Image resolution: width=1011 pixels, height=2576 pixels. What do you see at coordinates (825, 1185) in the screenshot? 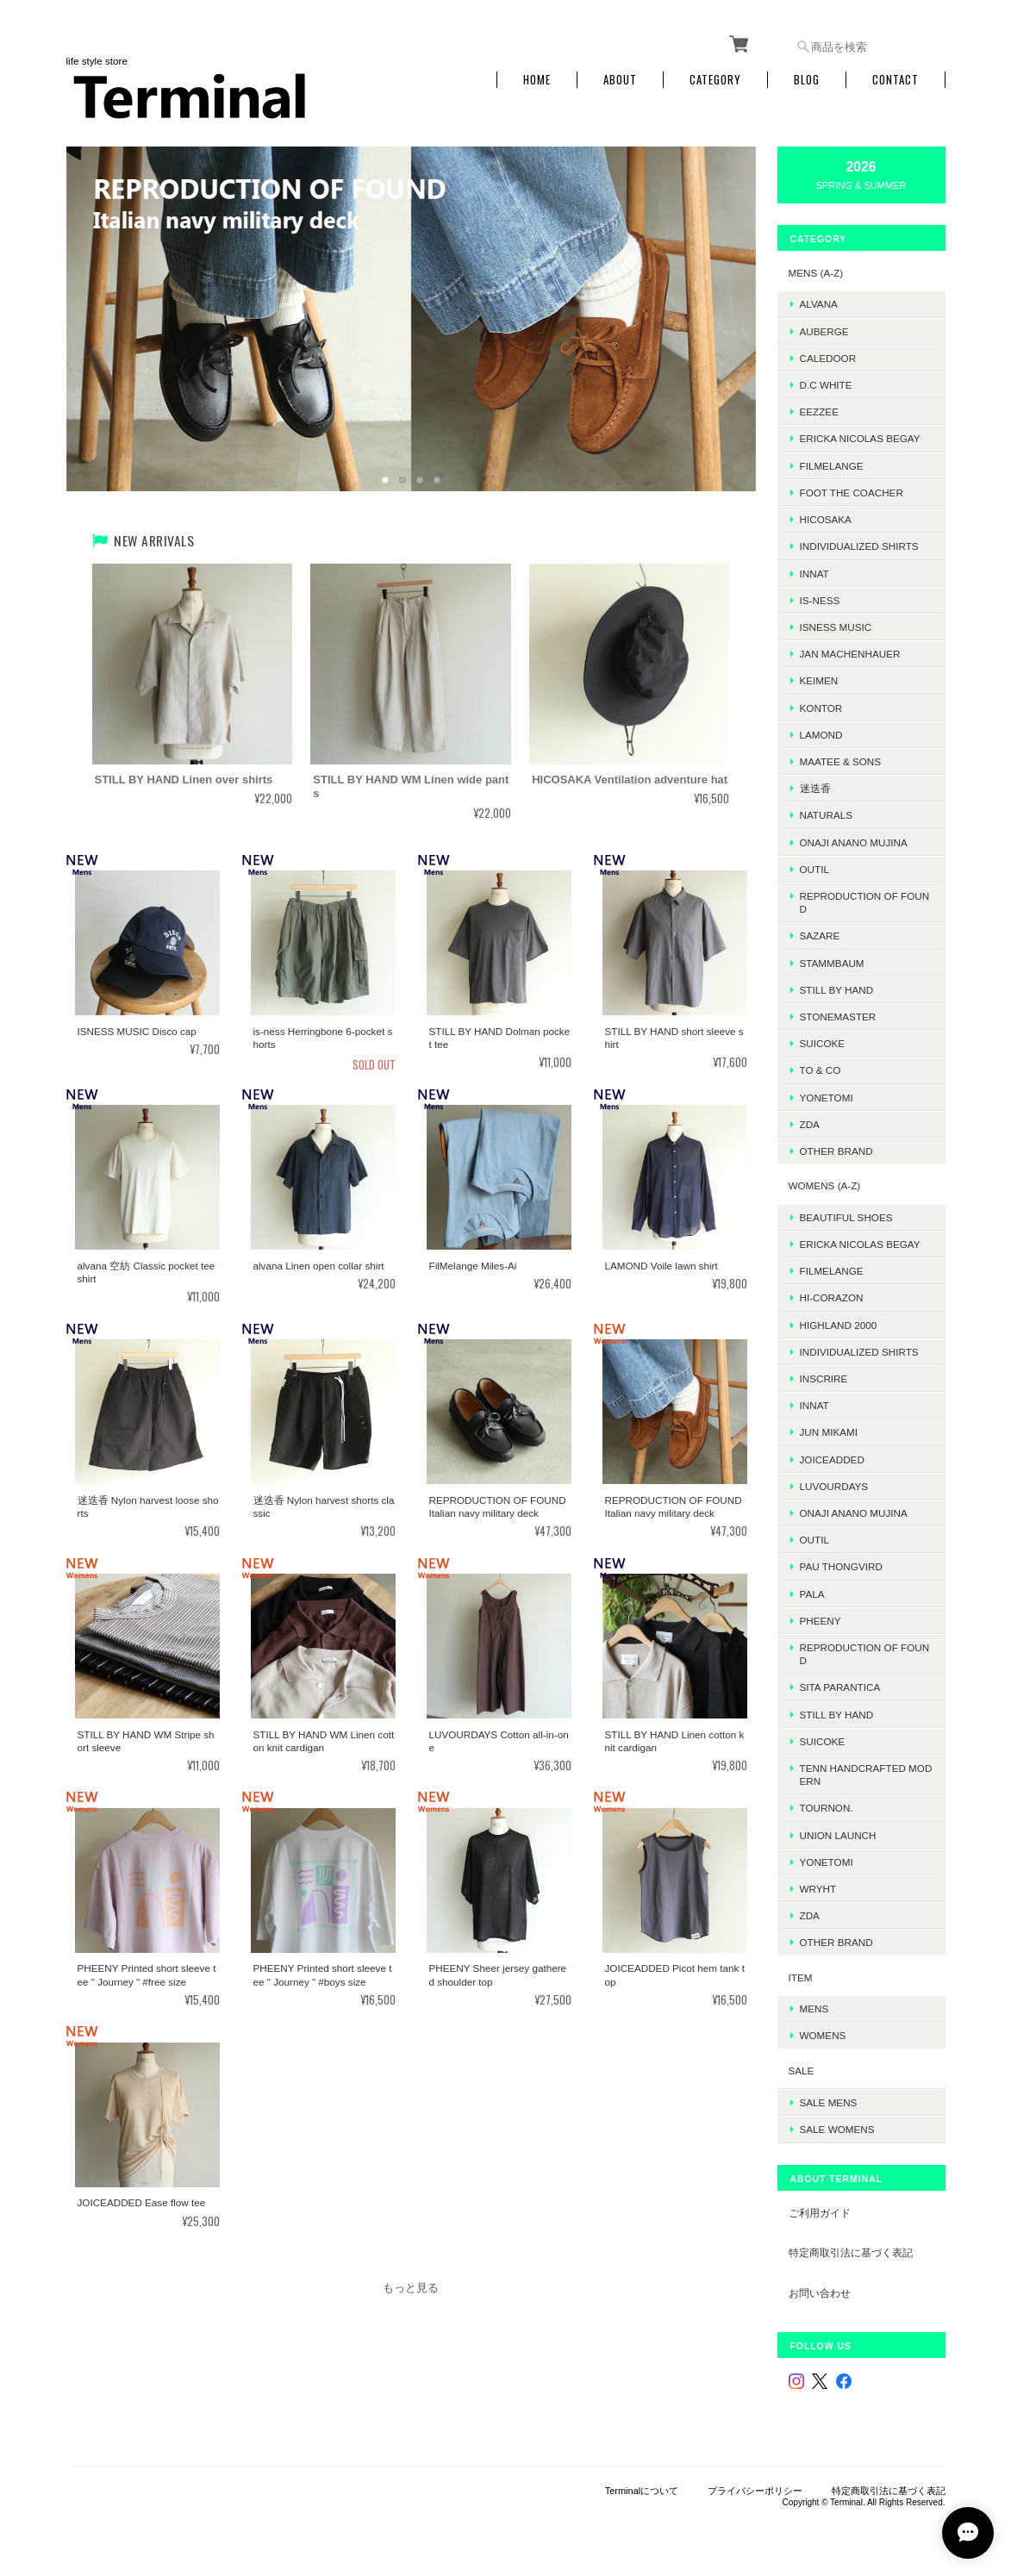
I see `WOMENS (A-Z)` at bounding box center [825, 1185].